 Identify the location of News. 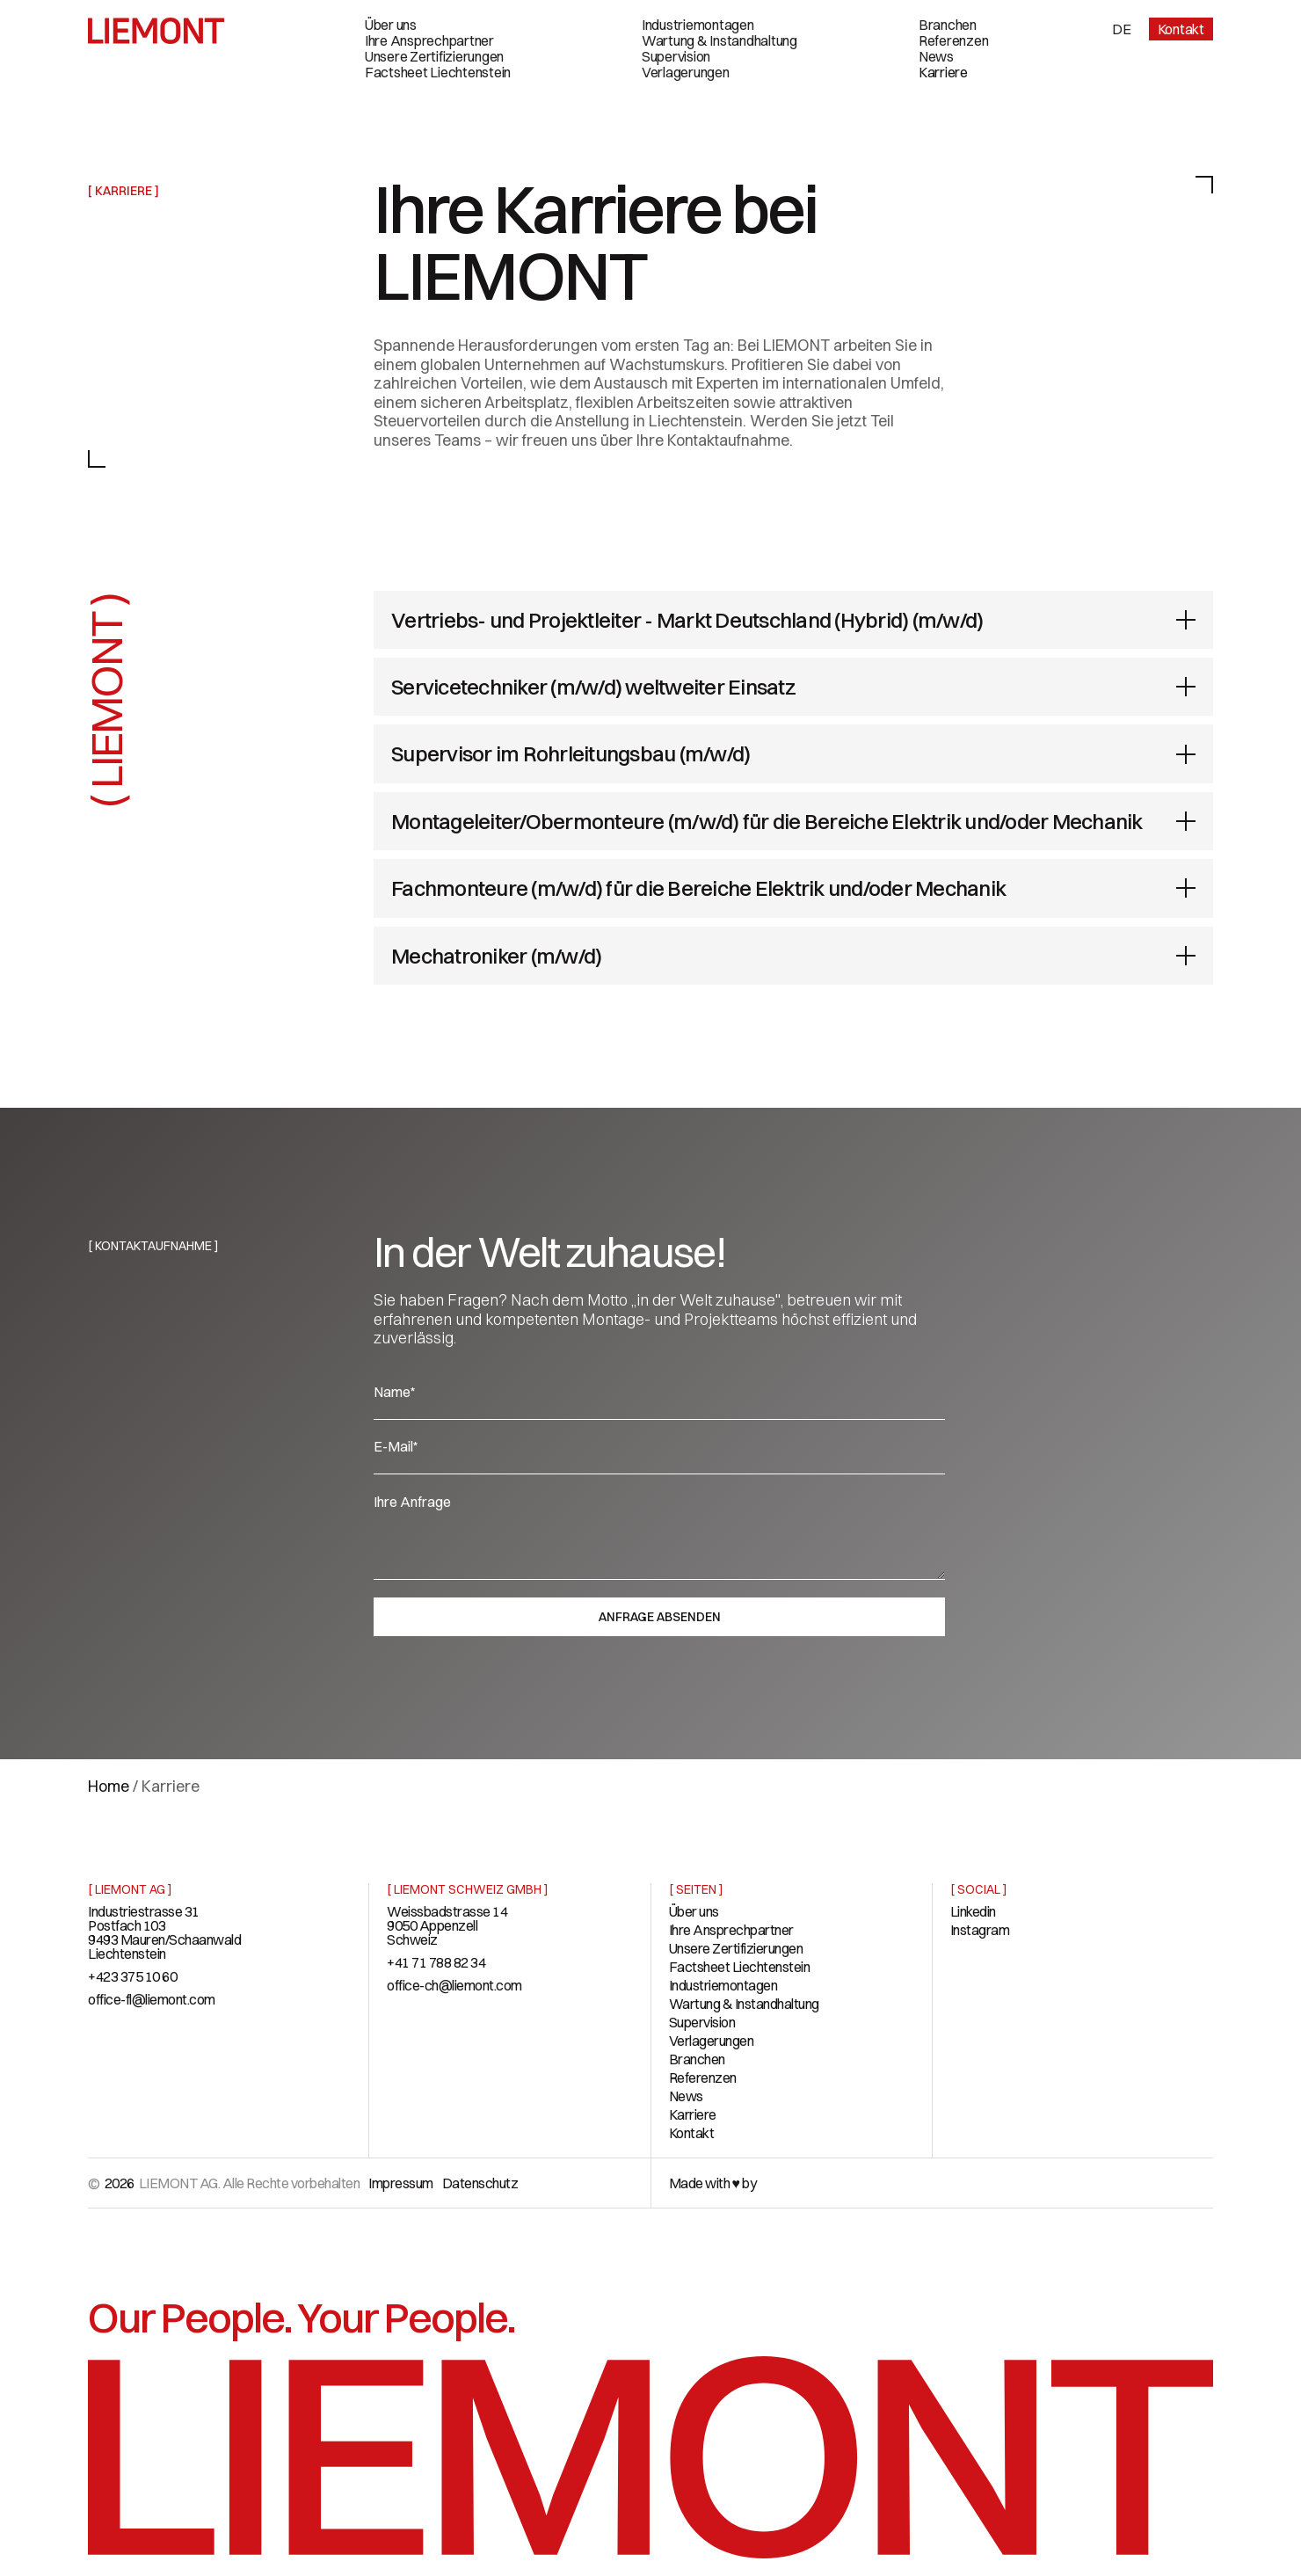
(936, 56).